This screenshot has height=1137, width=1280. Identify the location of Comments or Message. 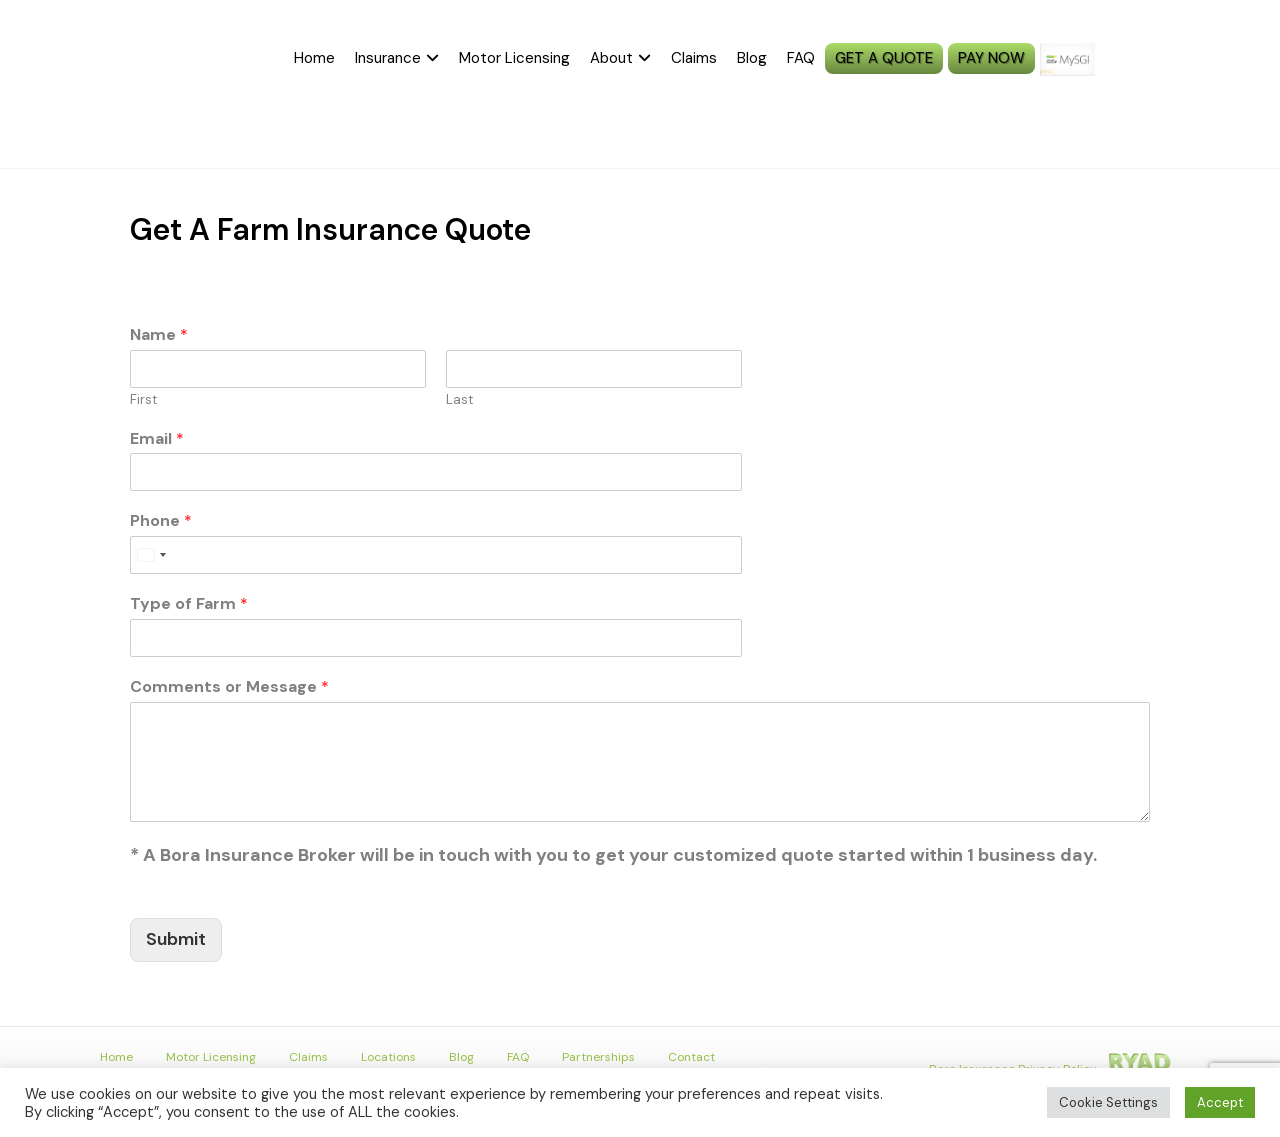
(229, 687).